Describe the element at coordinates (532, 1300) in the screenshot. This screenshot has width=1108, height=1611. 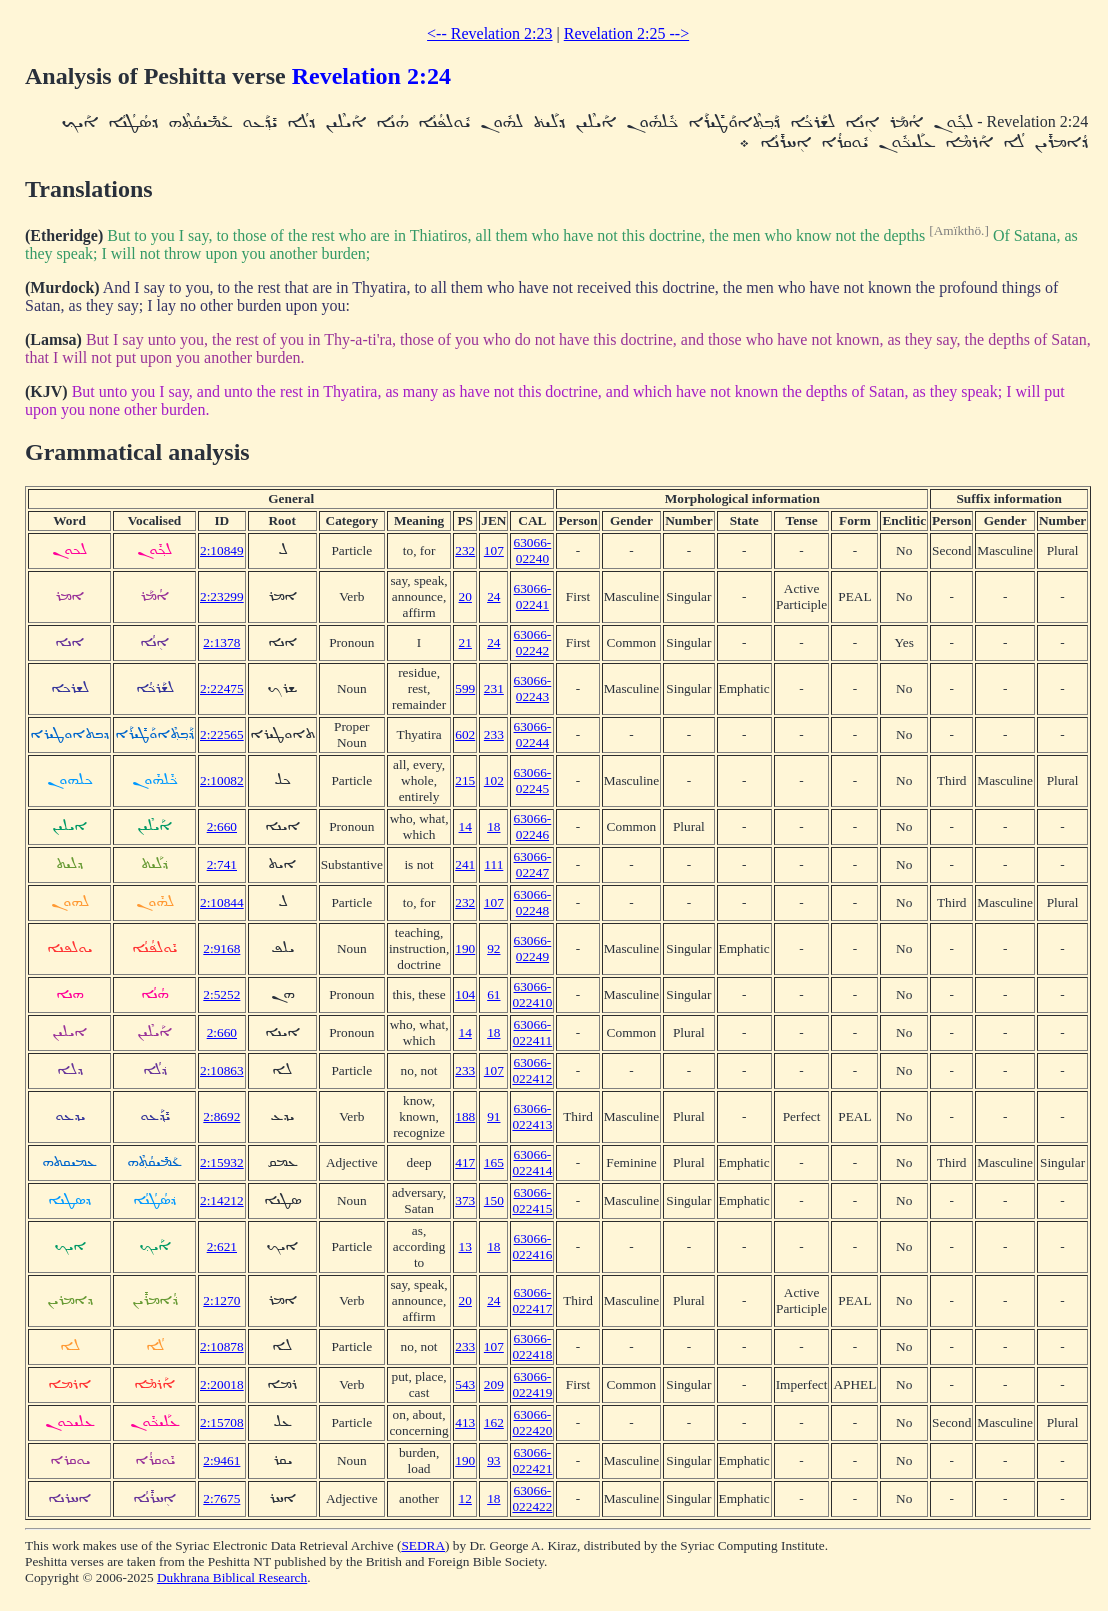
I see `63066-022417` at that location.